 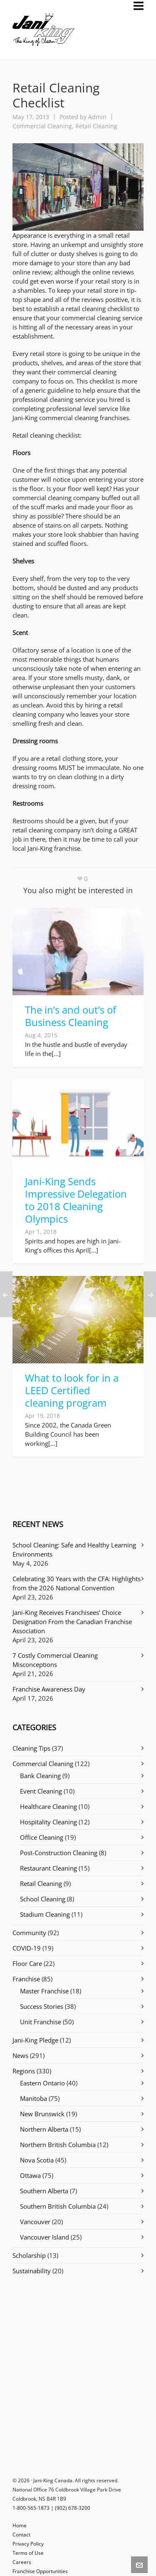 I want to click on Unit Franchise, so click(x=40, y=2022).